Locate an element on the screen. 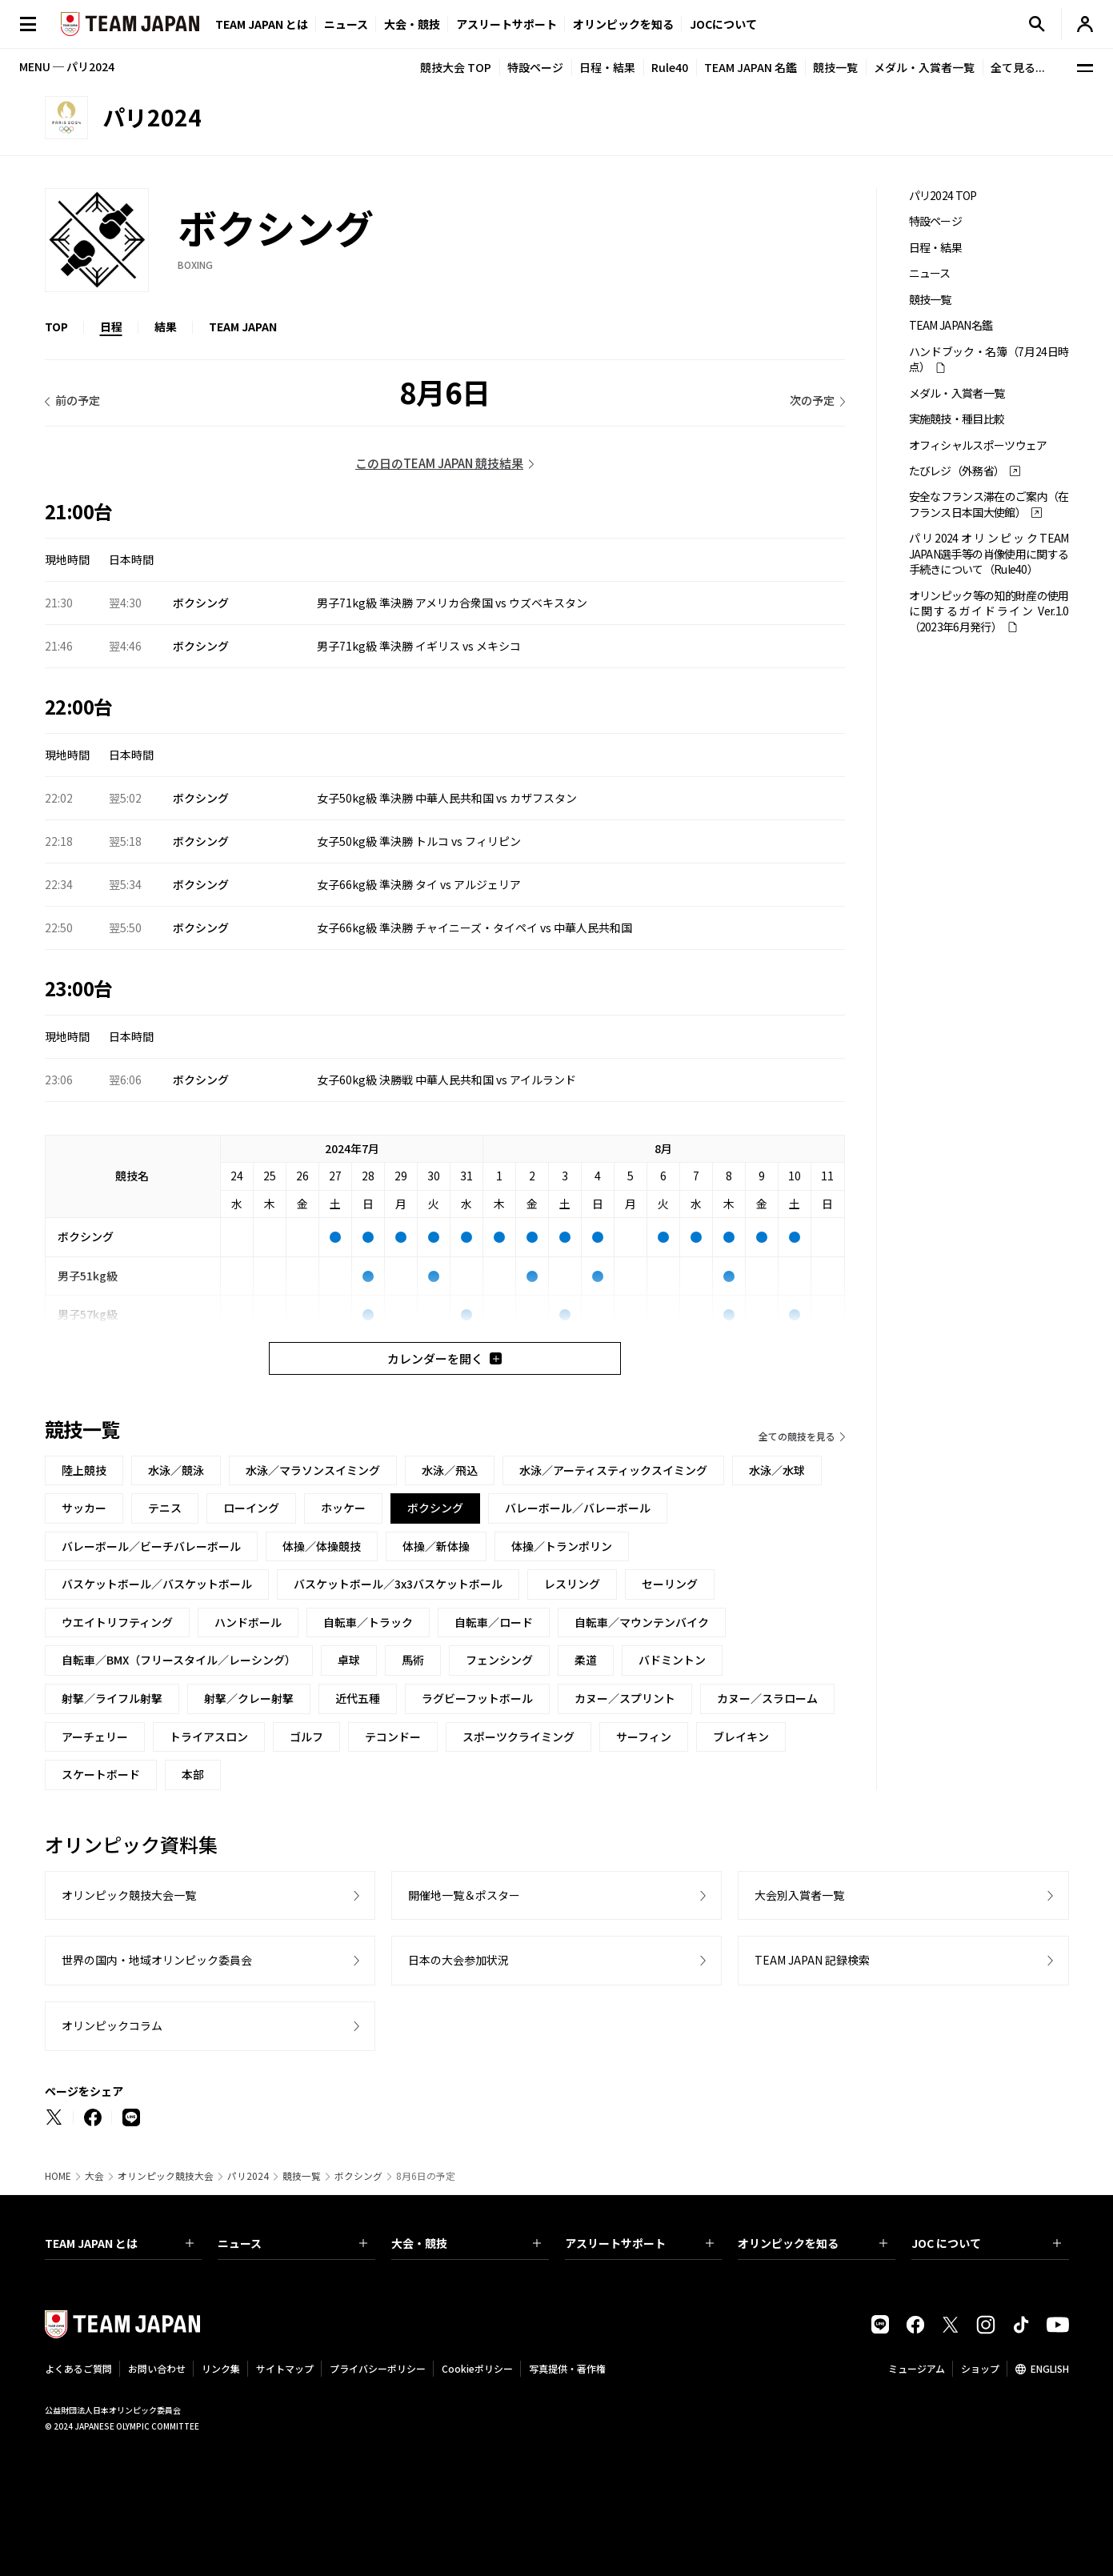 This screenshot has width=1113, height=2576. バスケットボール／3x3バスケットボール is located at coordinates (398, 1584).